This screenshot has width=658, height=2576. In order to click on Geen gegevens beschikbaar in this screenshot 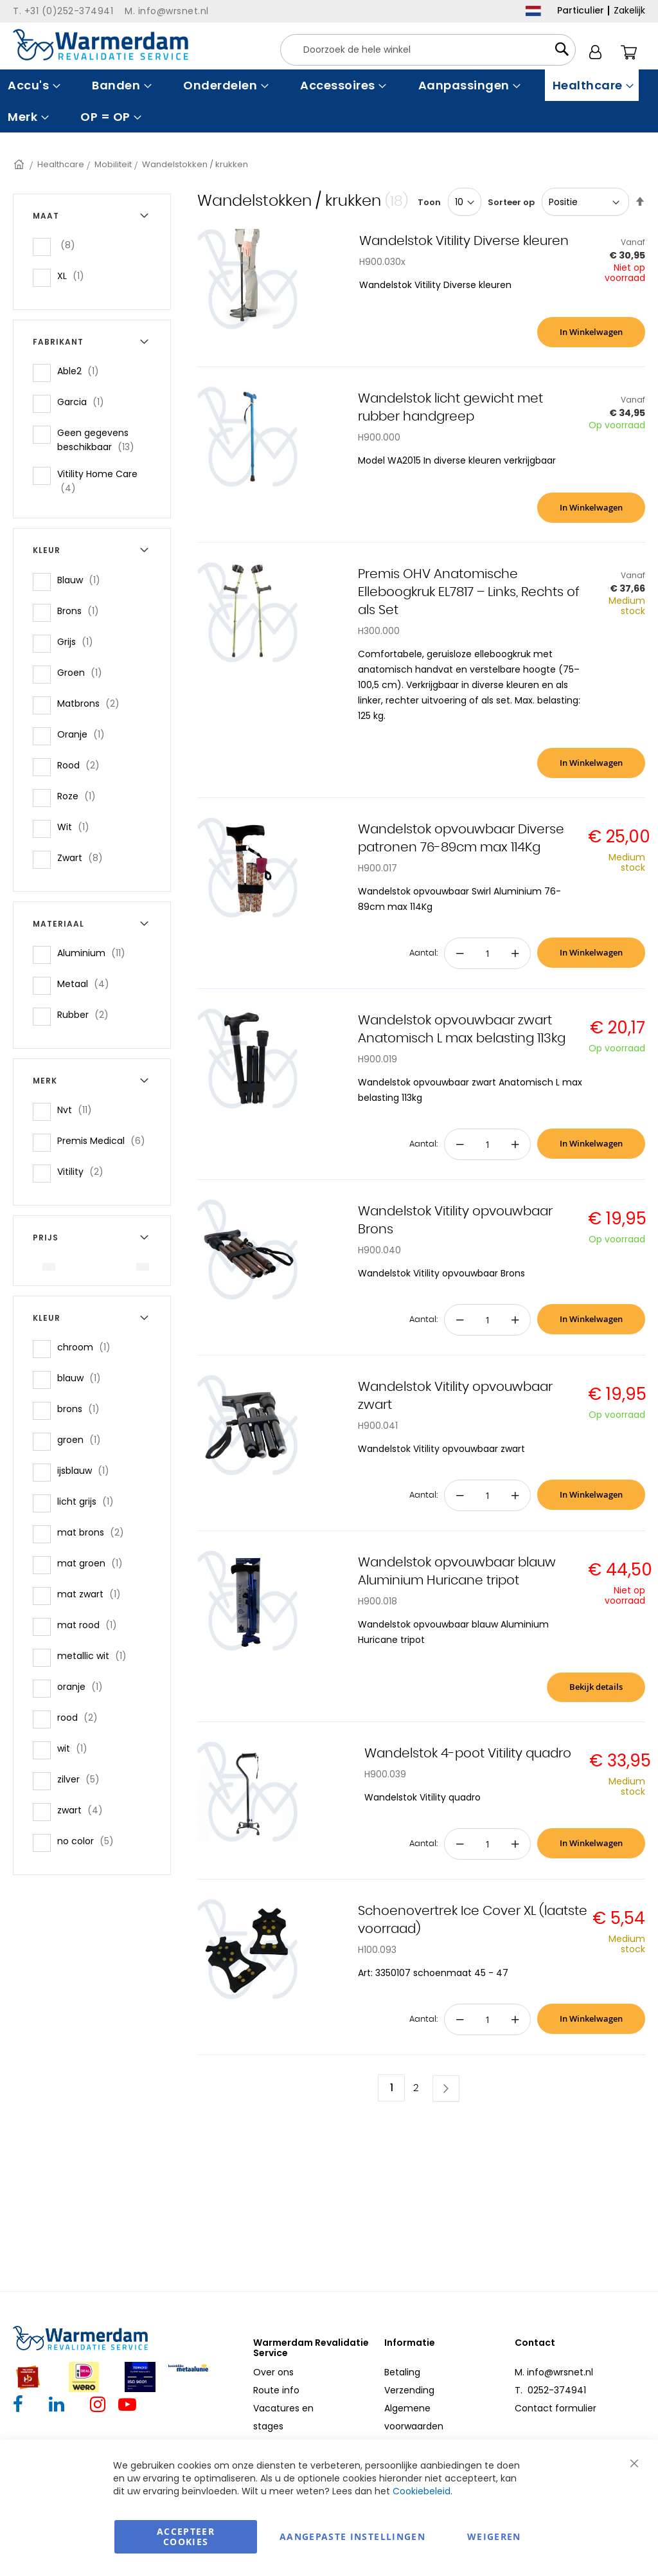, I will do `click(105, 439)`.